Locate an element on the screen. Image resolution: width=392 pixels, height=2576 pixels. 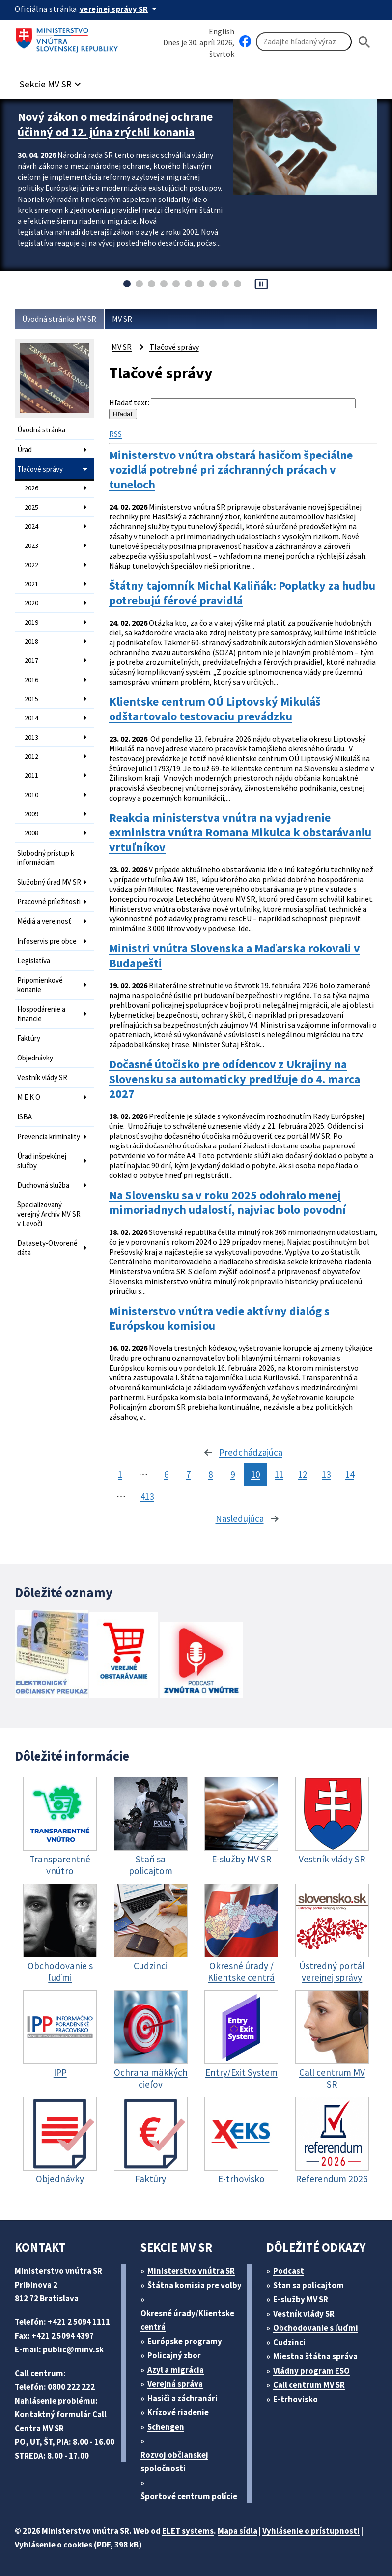
Špecializovaný verejný Archív MV SR v Levoči is located at coordinates (49, 1214).